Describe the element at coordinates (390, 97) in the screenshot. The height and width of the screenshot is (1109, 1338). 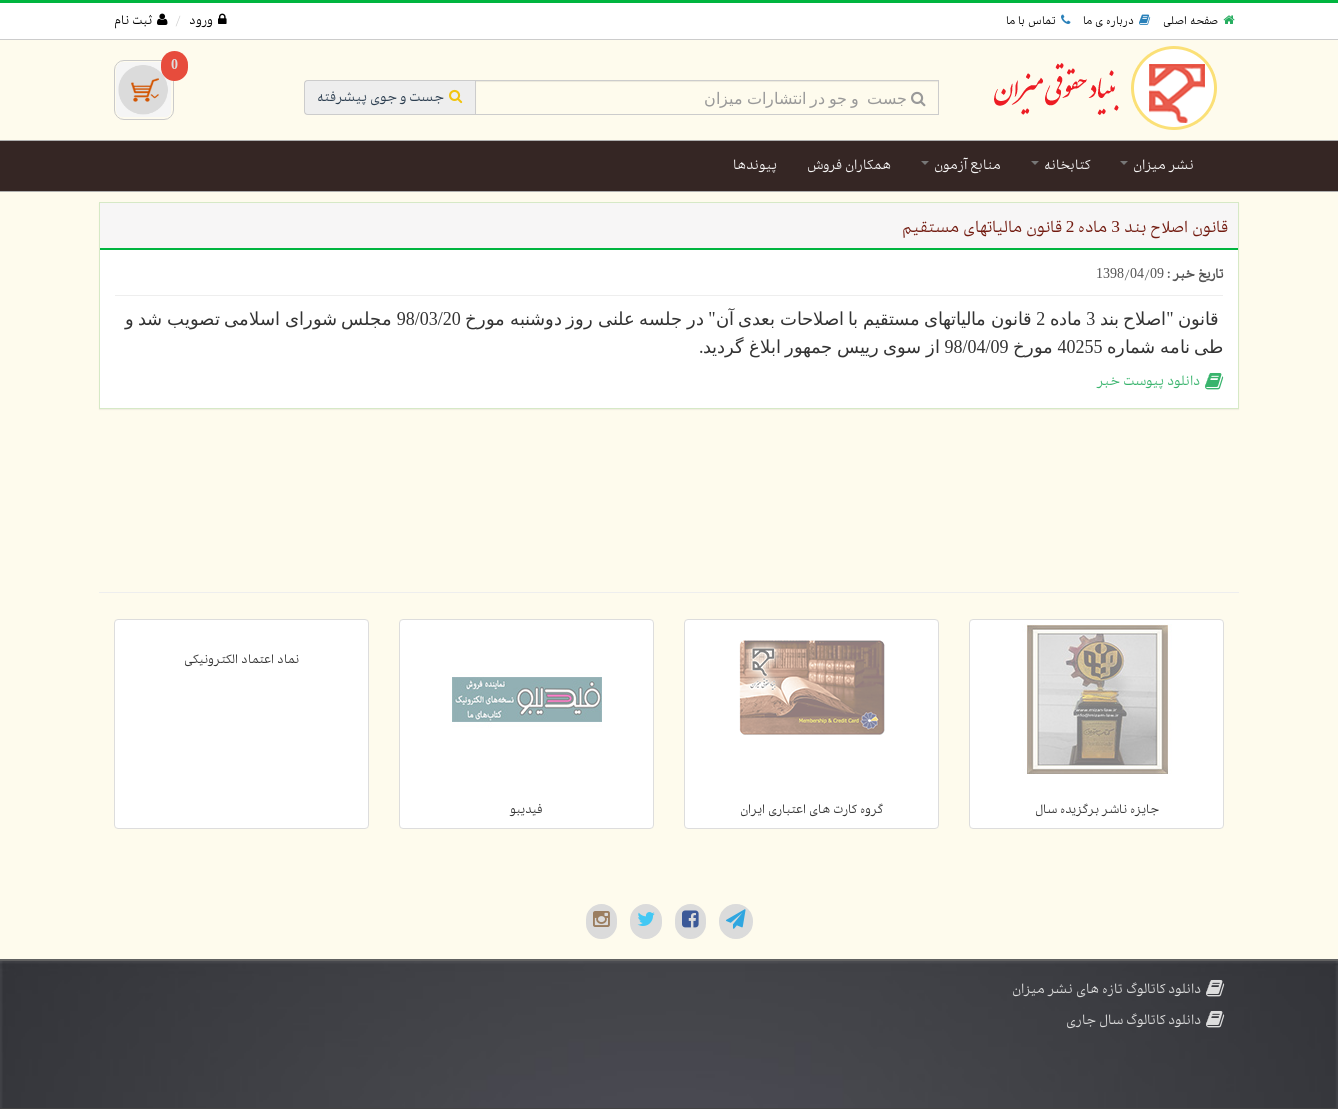
I see `جست و جوی پیشرفته` at that location.